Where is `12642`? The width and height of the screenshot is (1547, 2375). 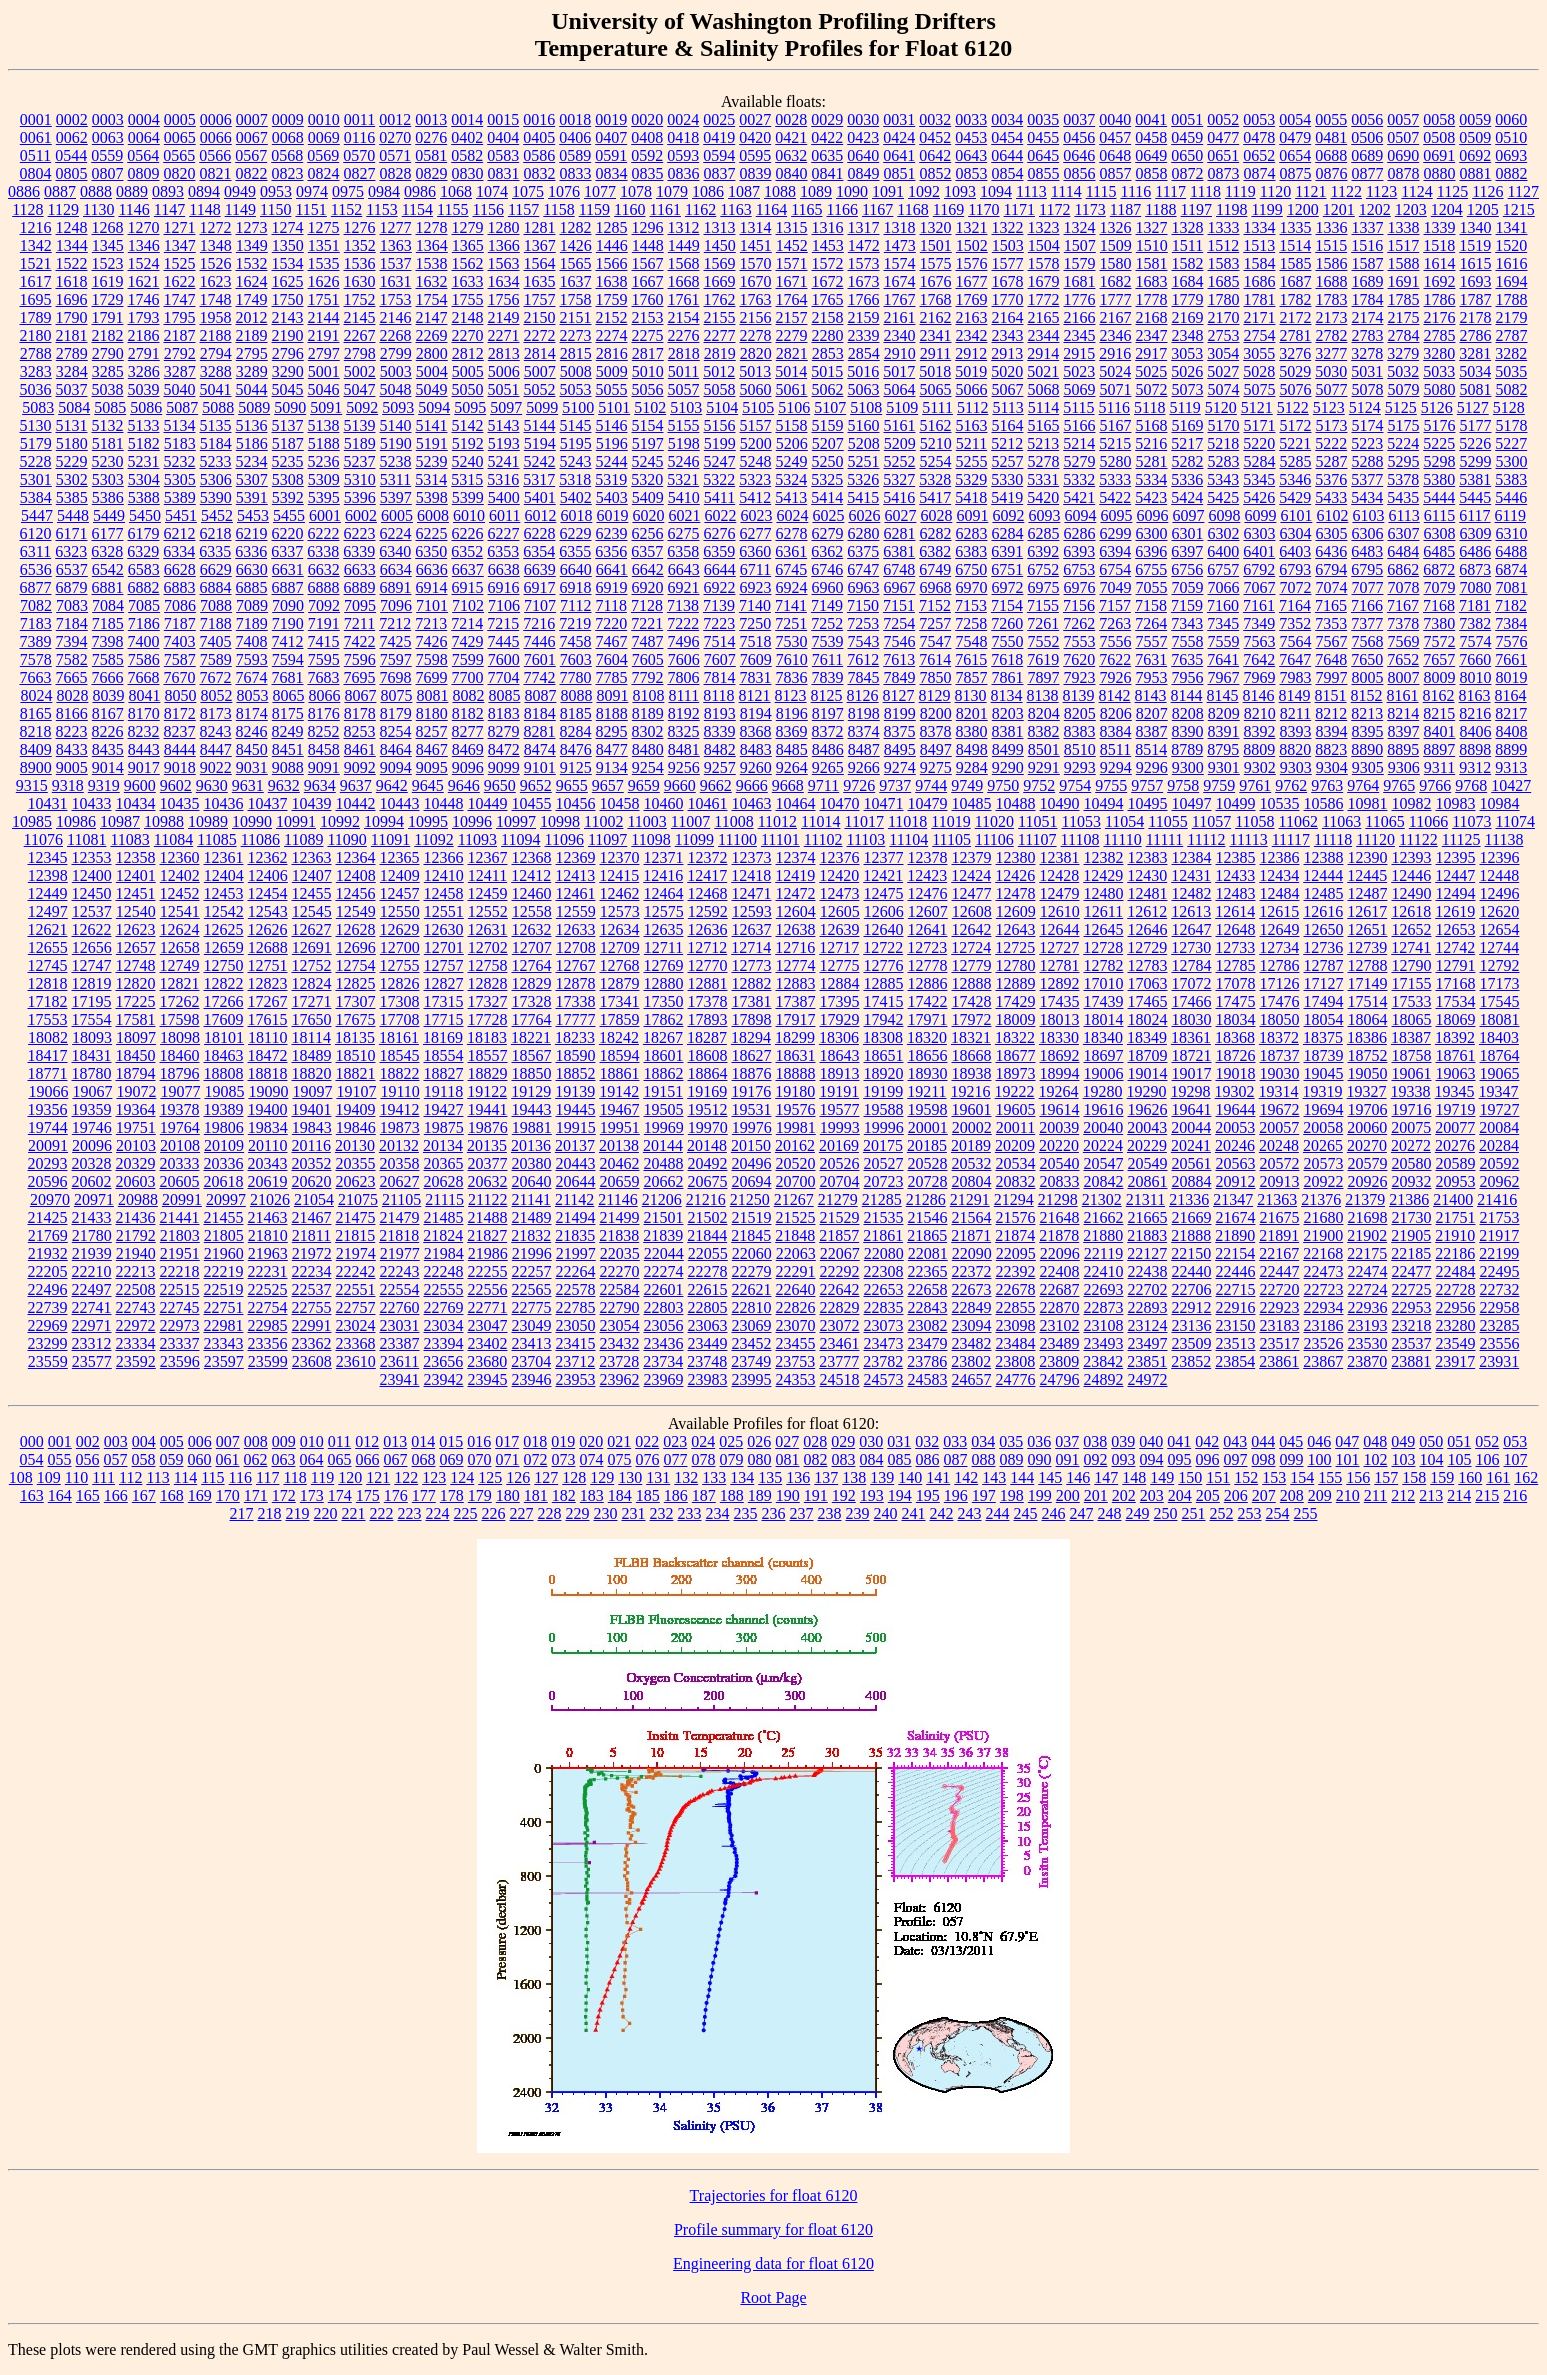 12642 is located at coordinates (972, 929).